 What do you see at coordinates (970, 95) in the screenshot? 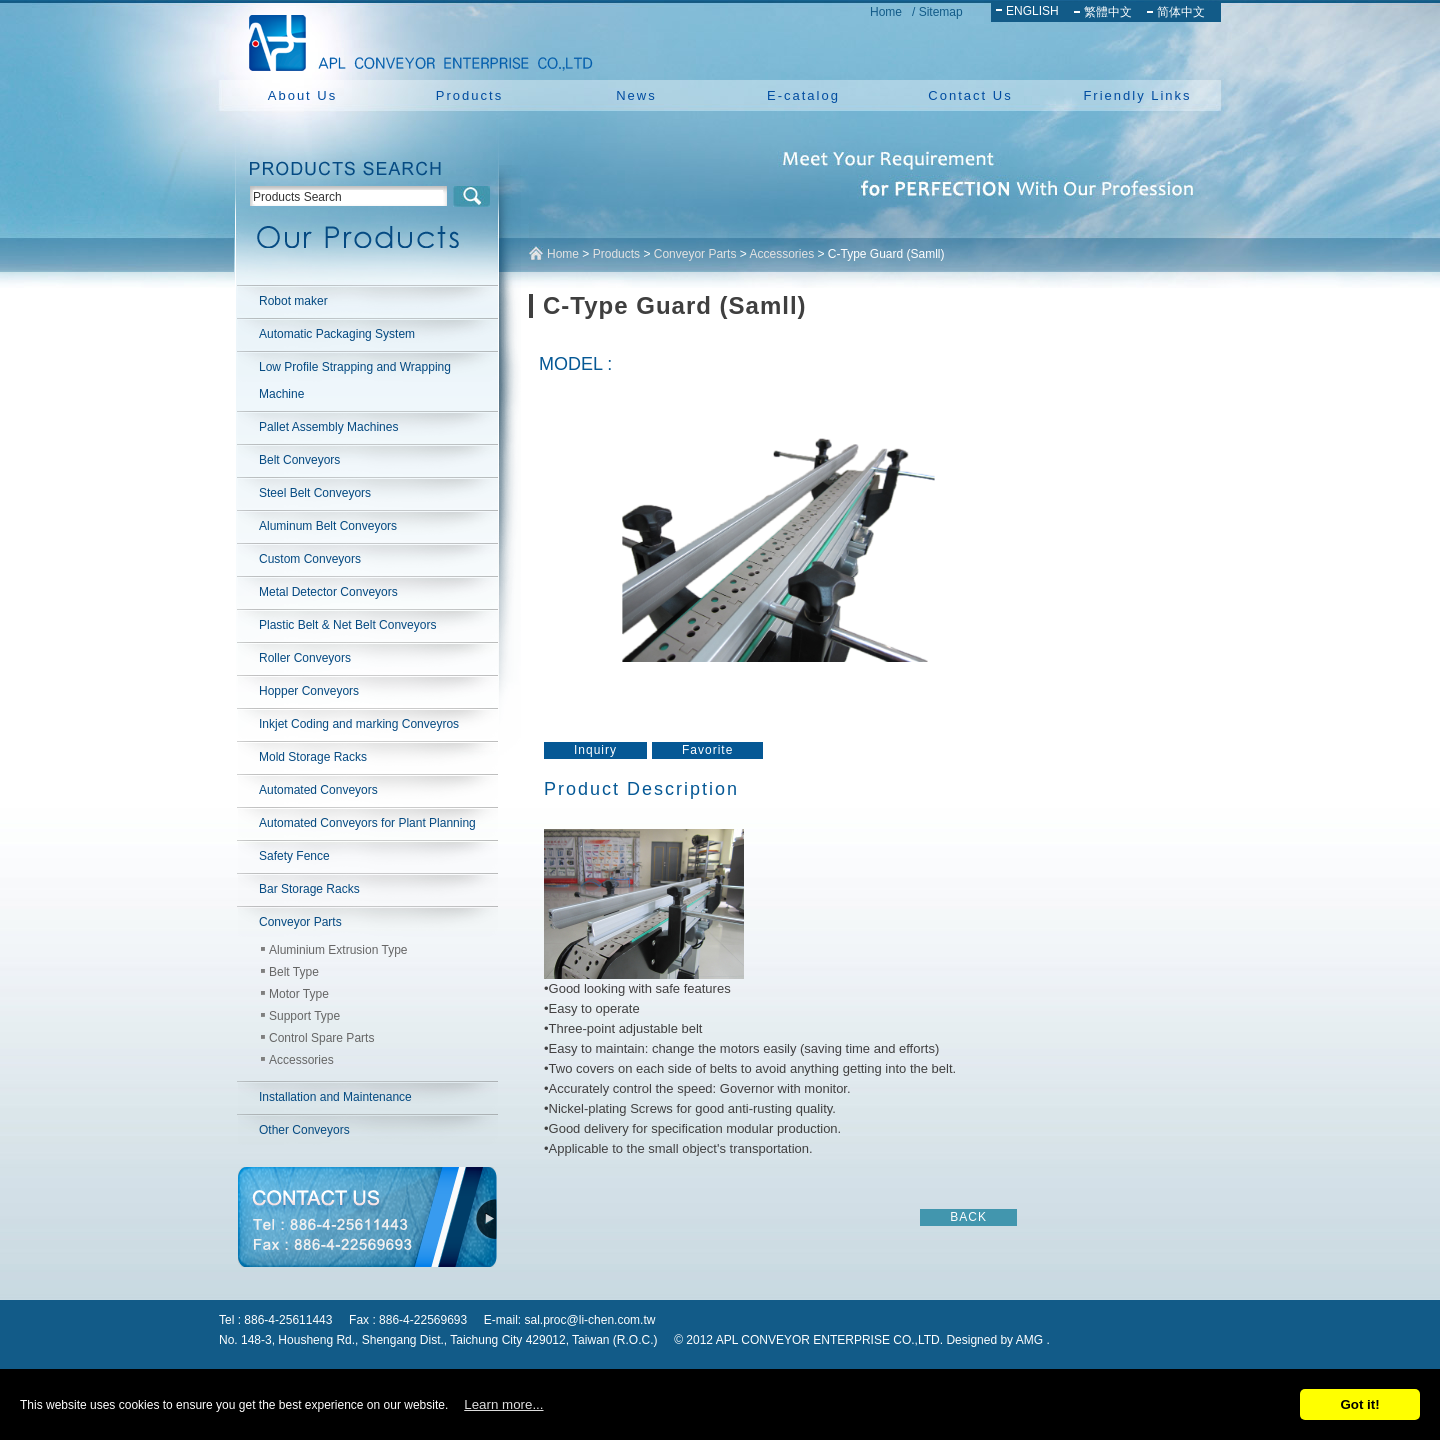
I see `Contact Us` at bounding box center [970, 95].